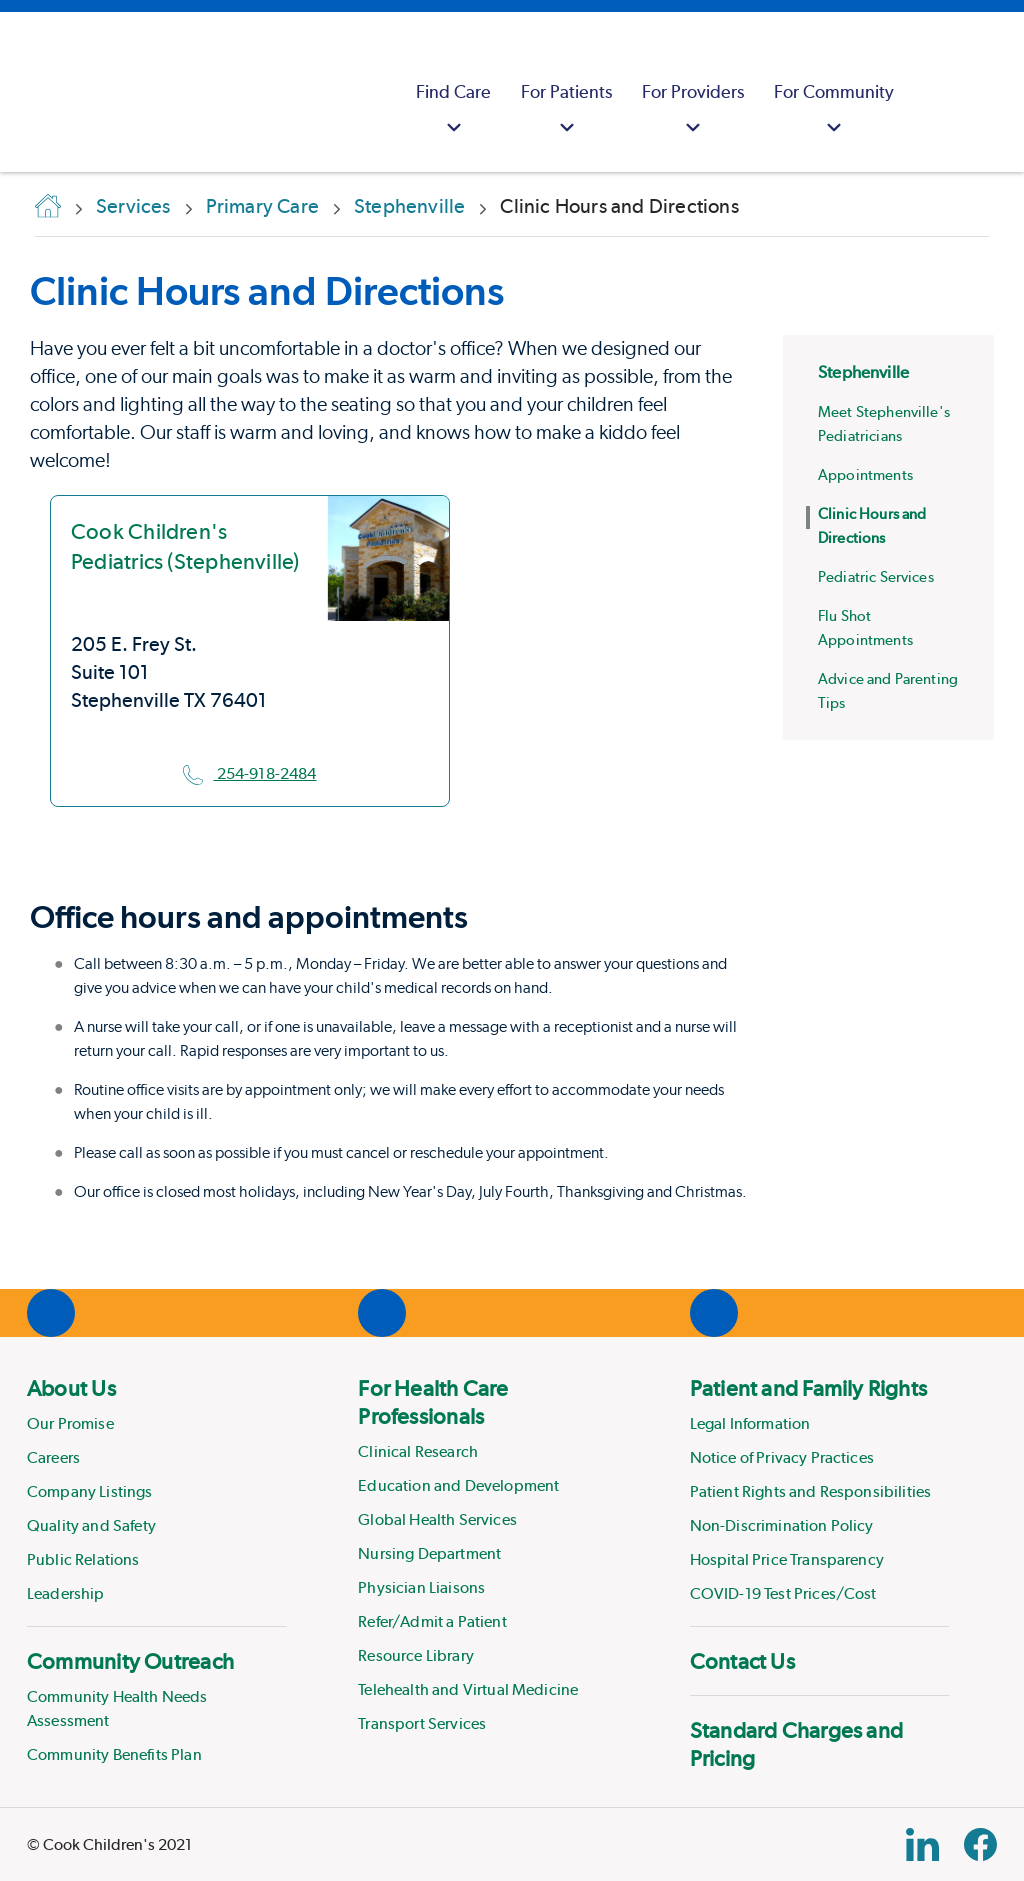  Describe the element at coordinates (782, 1457) in the screenshot. I see `Notice of Privacy Practices` at that location.